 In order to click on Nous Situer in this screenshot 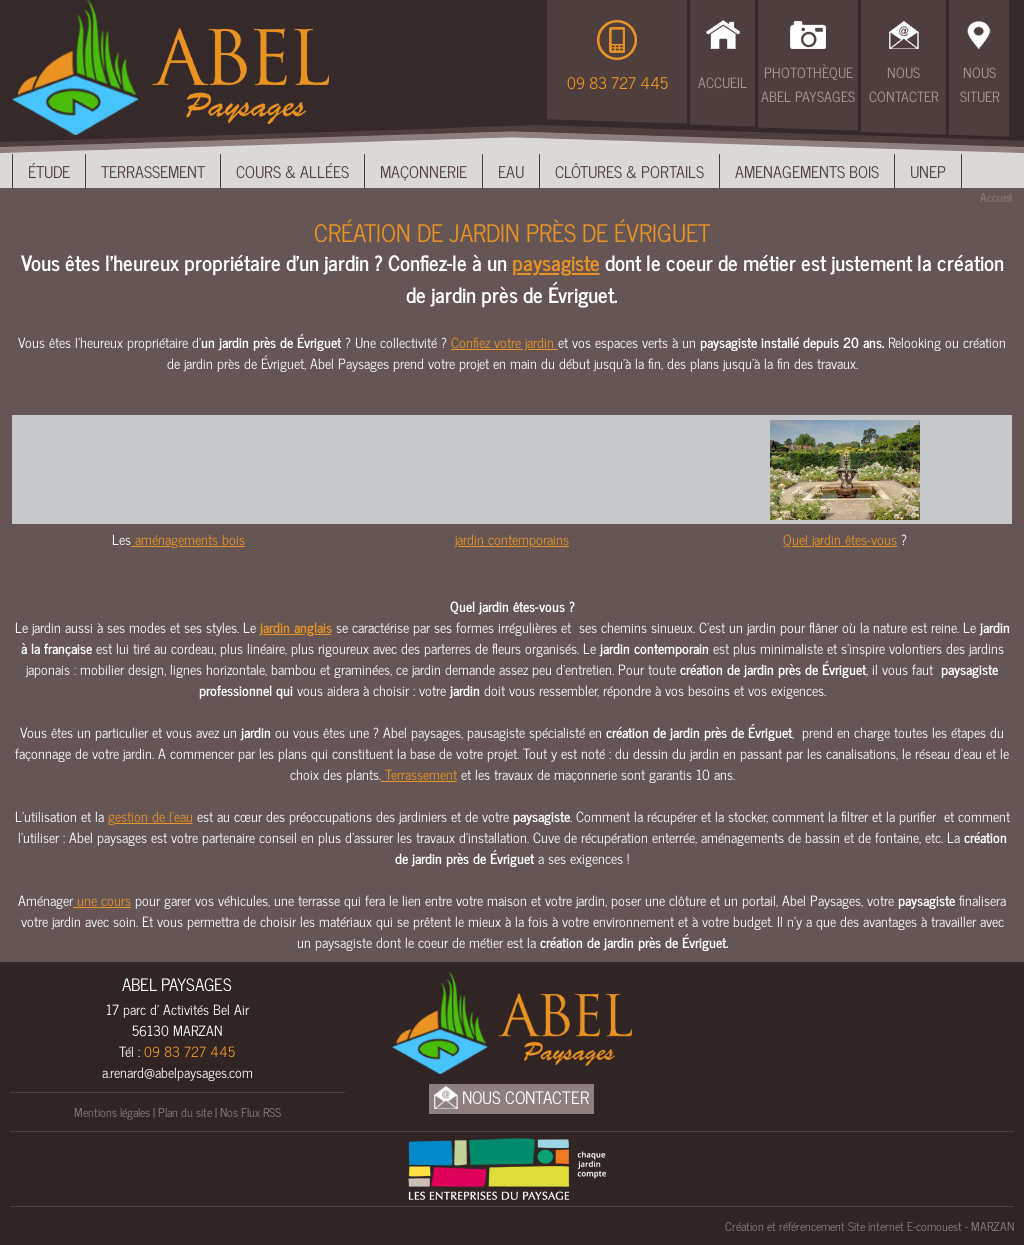, I will do `click(979, 83)`.